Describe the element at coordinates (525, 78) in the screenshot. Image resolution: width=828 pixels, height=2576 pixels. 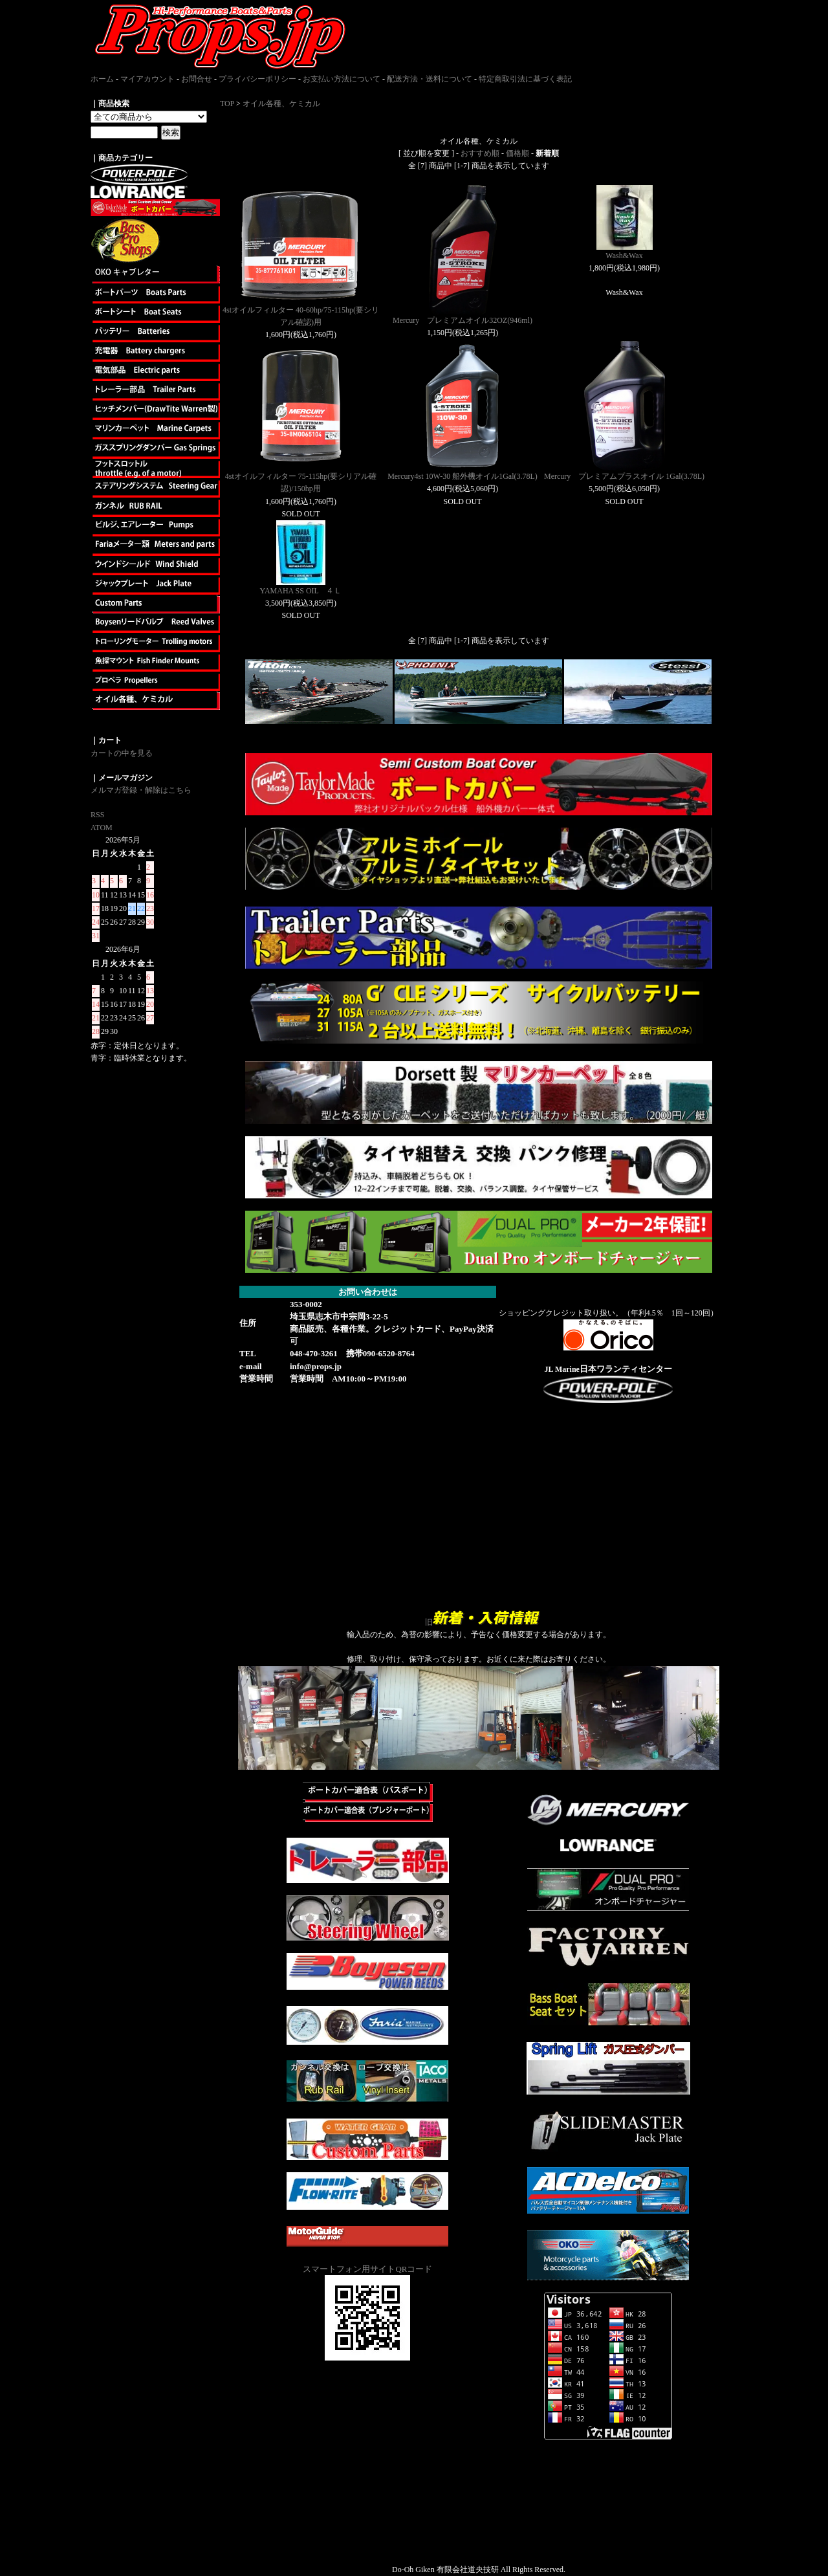
I see `特定商取引法に基づく表記` at that location.